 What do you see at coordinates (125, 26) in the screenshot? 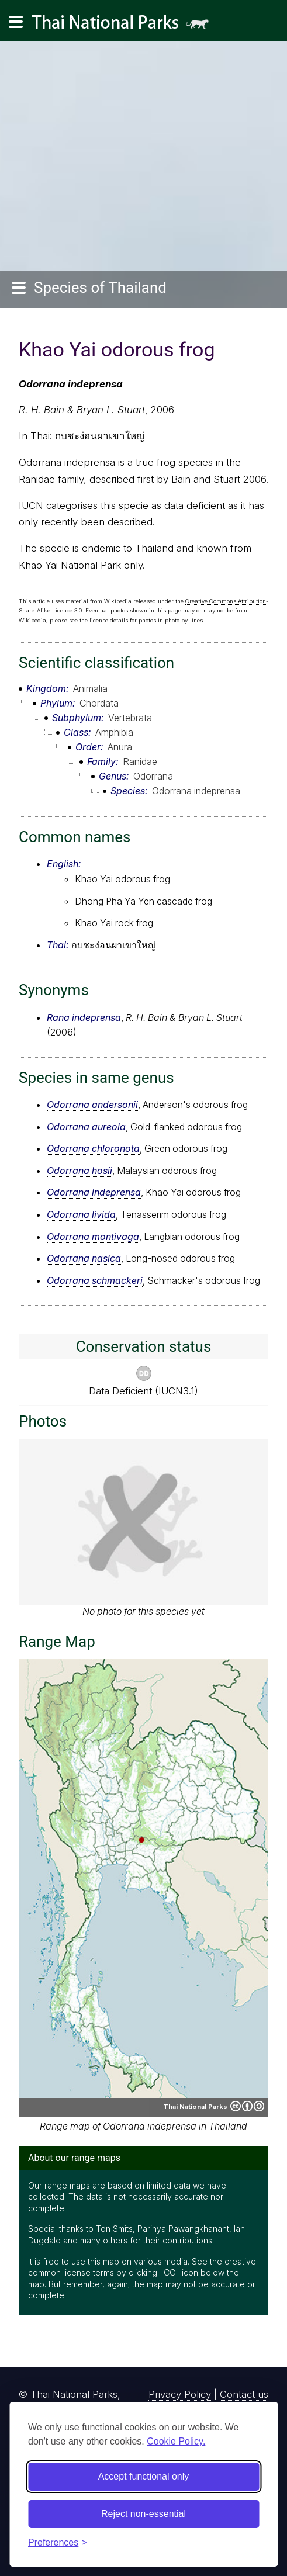
I see `Thai National Parks` at bounding box center [125, 26].